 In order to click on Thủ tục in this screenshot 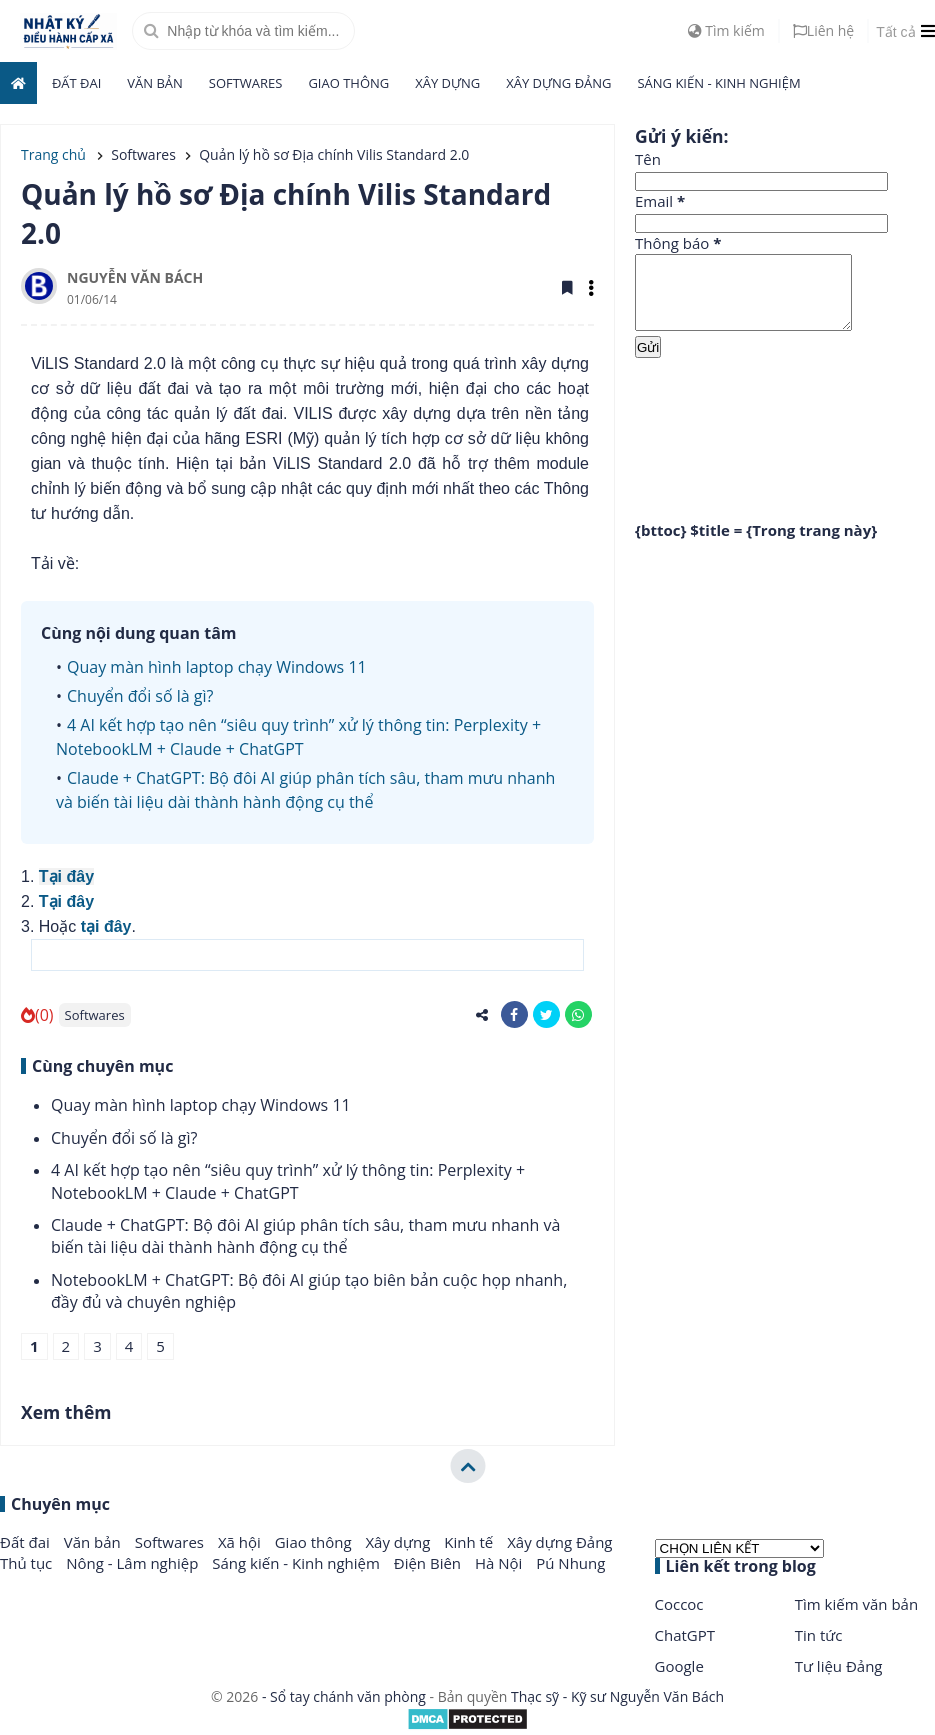, I will do `click(28, 1563)`.